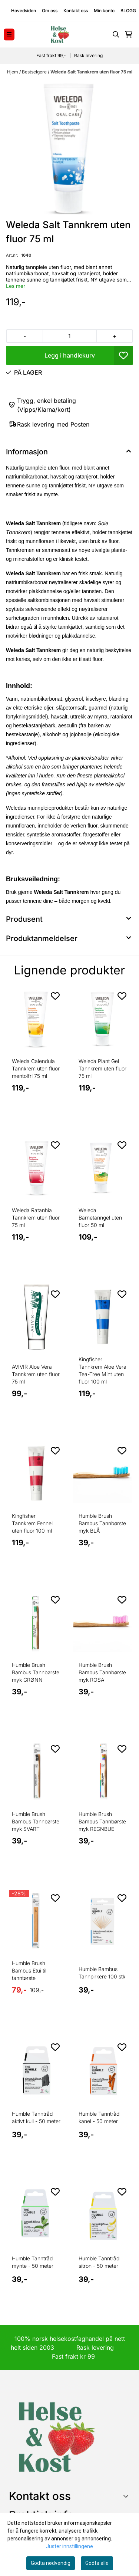 The image size is (139, 2576). What do you see at coordinates (36, 1374) in the screenshot?
I see `AVIVIR Aloe Vera Tannkrem uten fluor 75 ml` at bounding box center [36, 1374].